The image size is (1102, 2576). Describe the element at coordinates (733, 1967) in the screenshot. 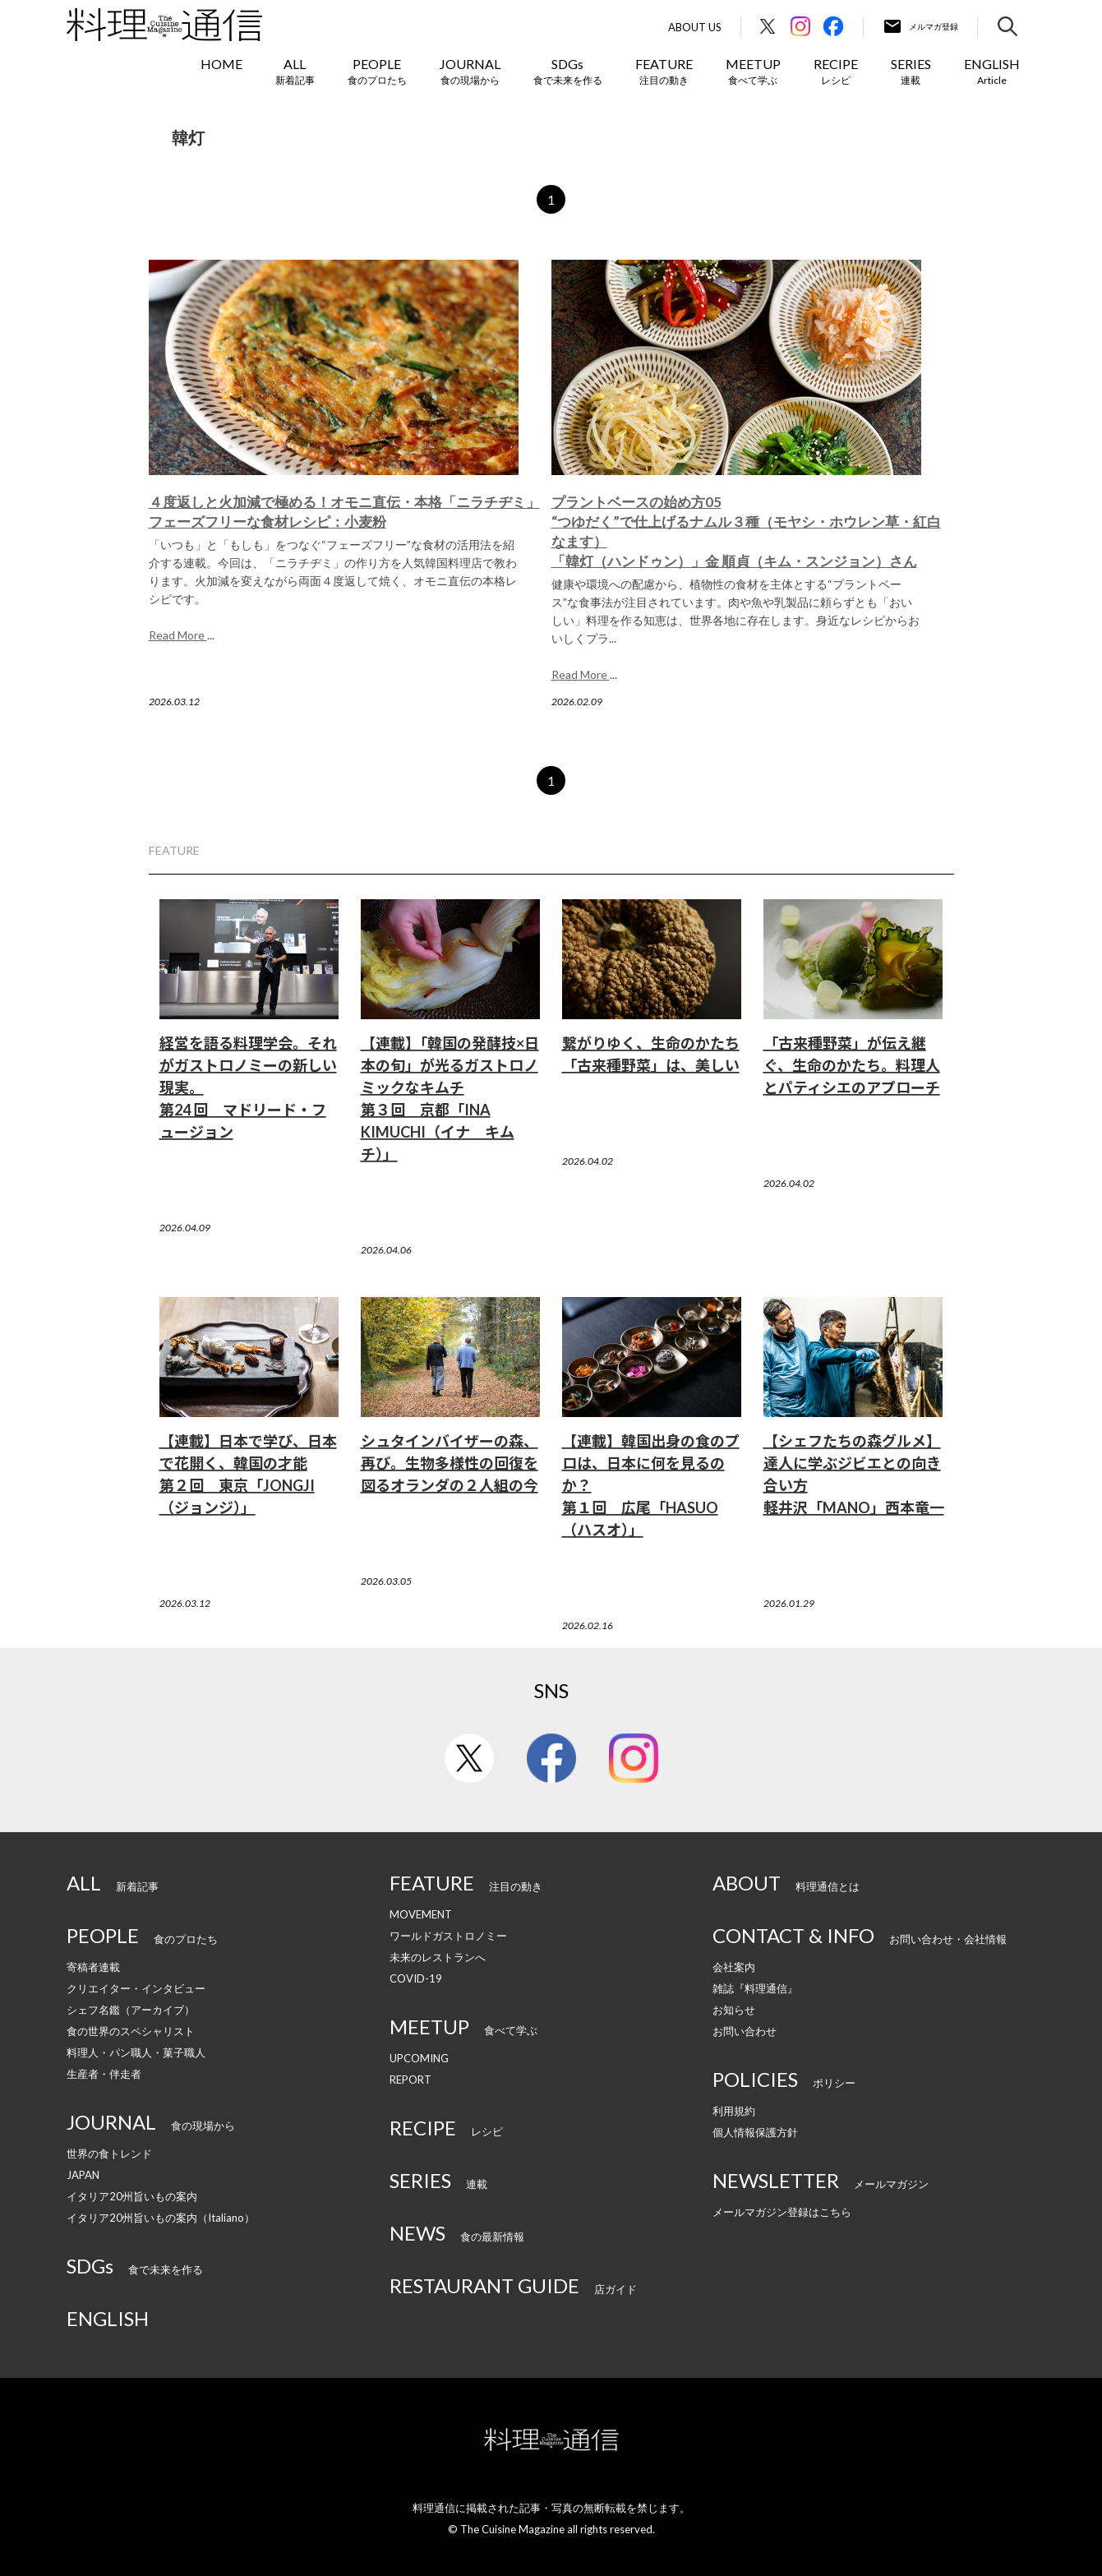

I see `会社案内` at that location.